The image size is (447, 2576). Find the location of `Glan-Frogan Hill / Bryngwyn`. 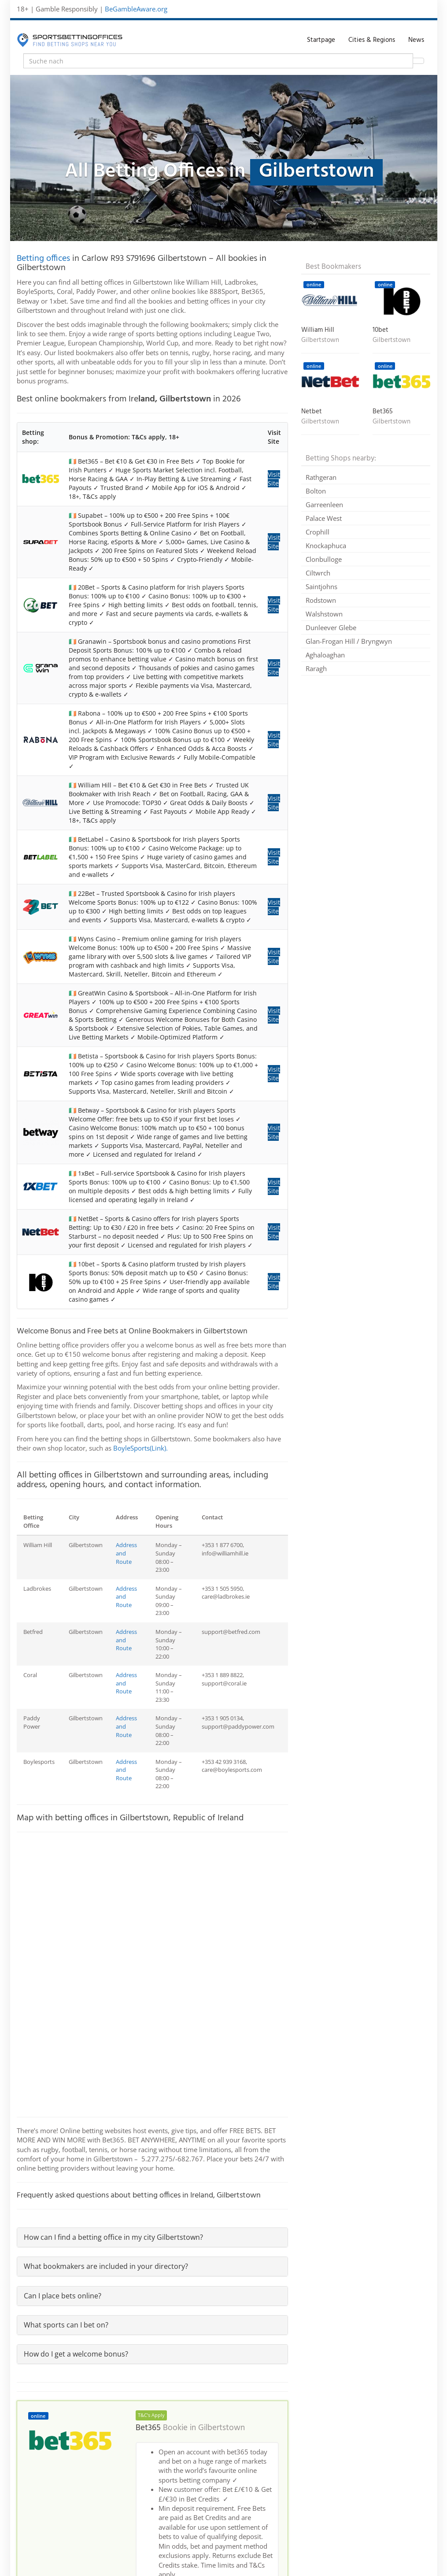

Glan-Frogan Hill / Bryngwyn is located at coordinates (349, 641).